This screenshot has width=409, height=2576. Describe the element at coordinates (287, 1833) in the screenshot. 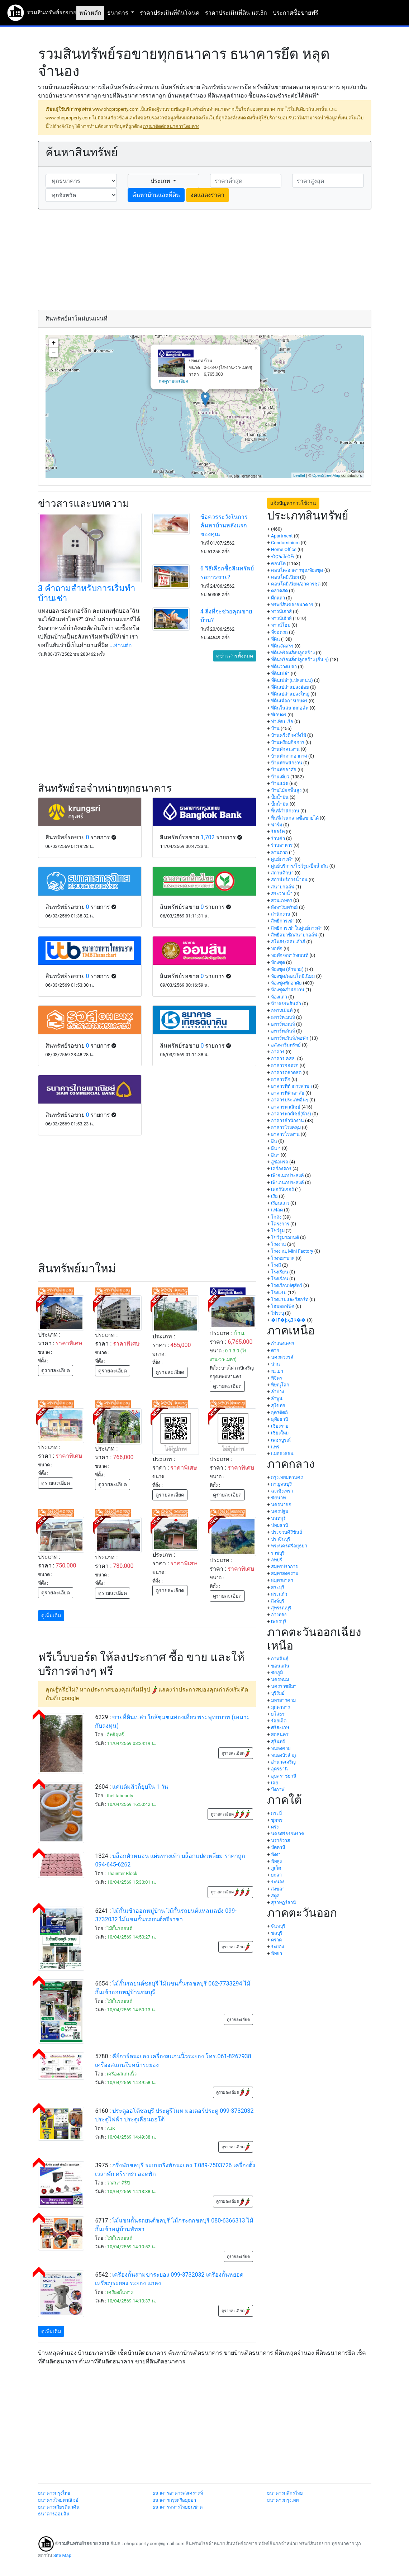

I see `นครศรีธรรมราช` at that location.